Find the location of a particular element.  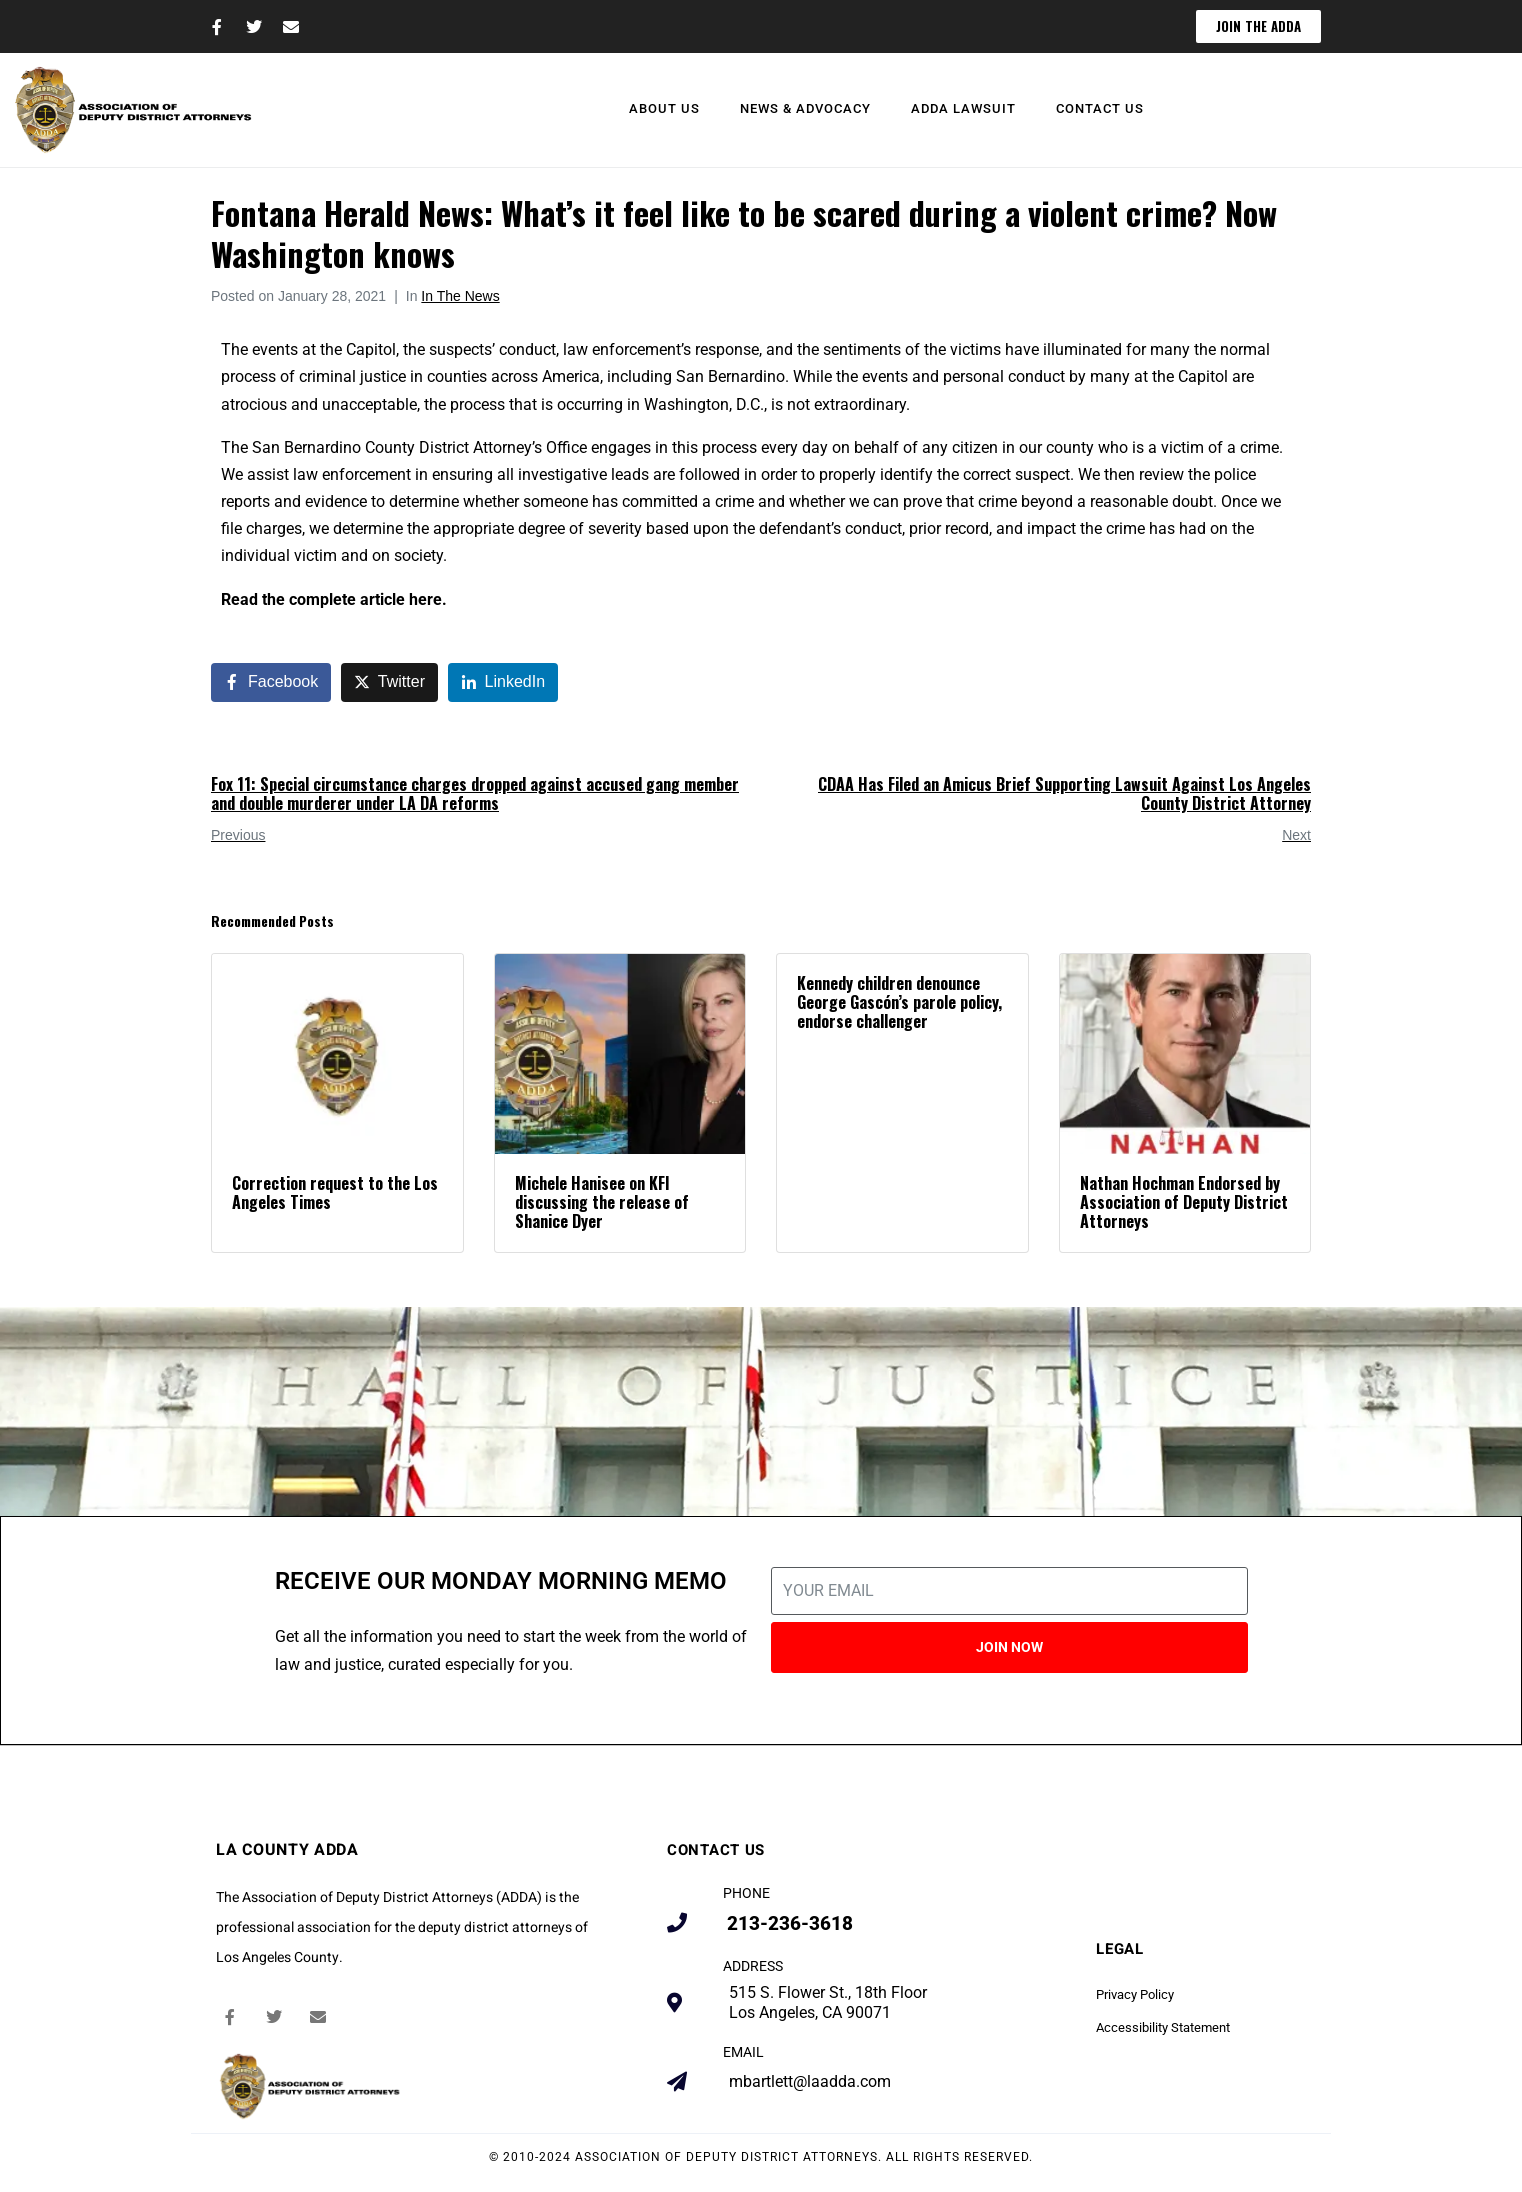

[Share on Facebook] is located at coordinates (271, 682).